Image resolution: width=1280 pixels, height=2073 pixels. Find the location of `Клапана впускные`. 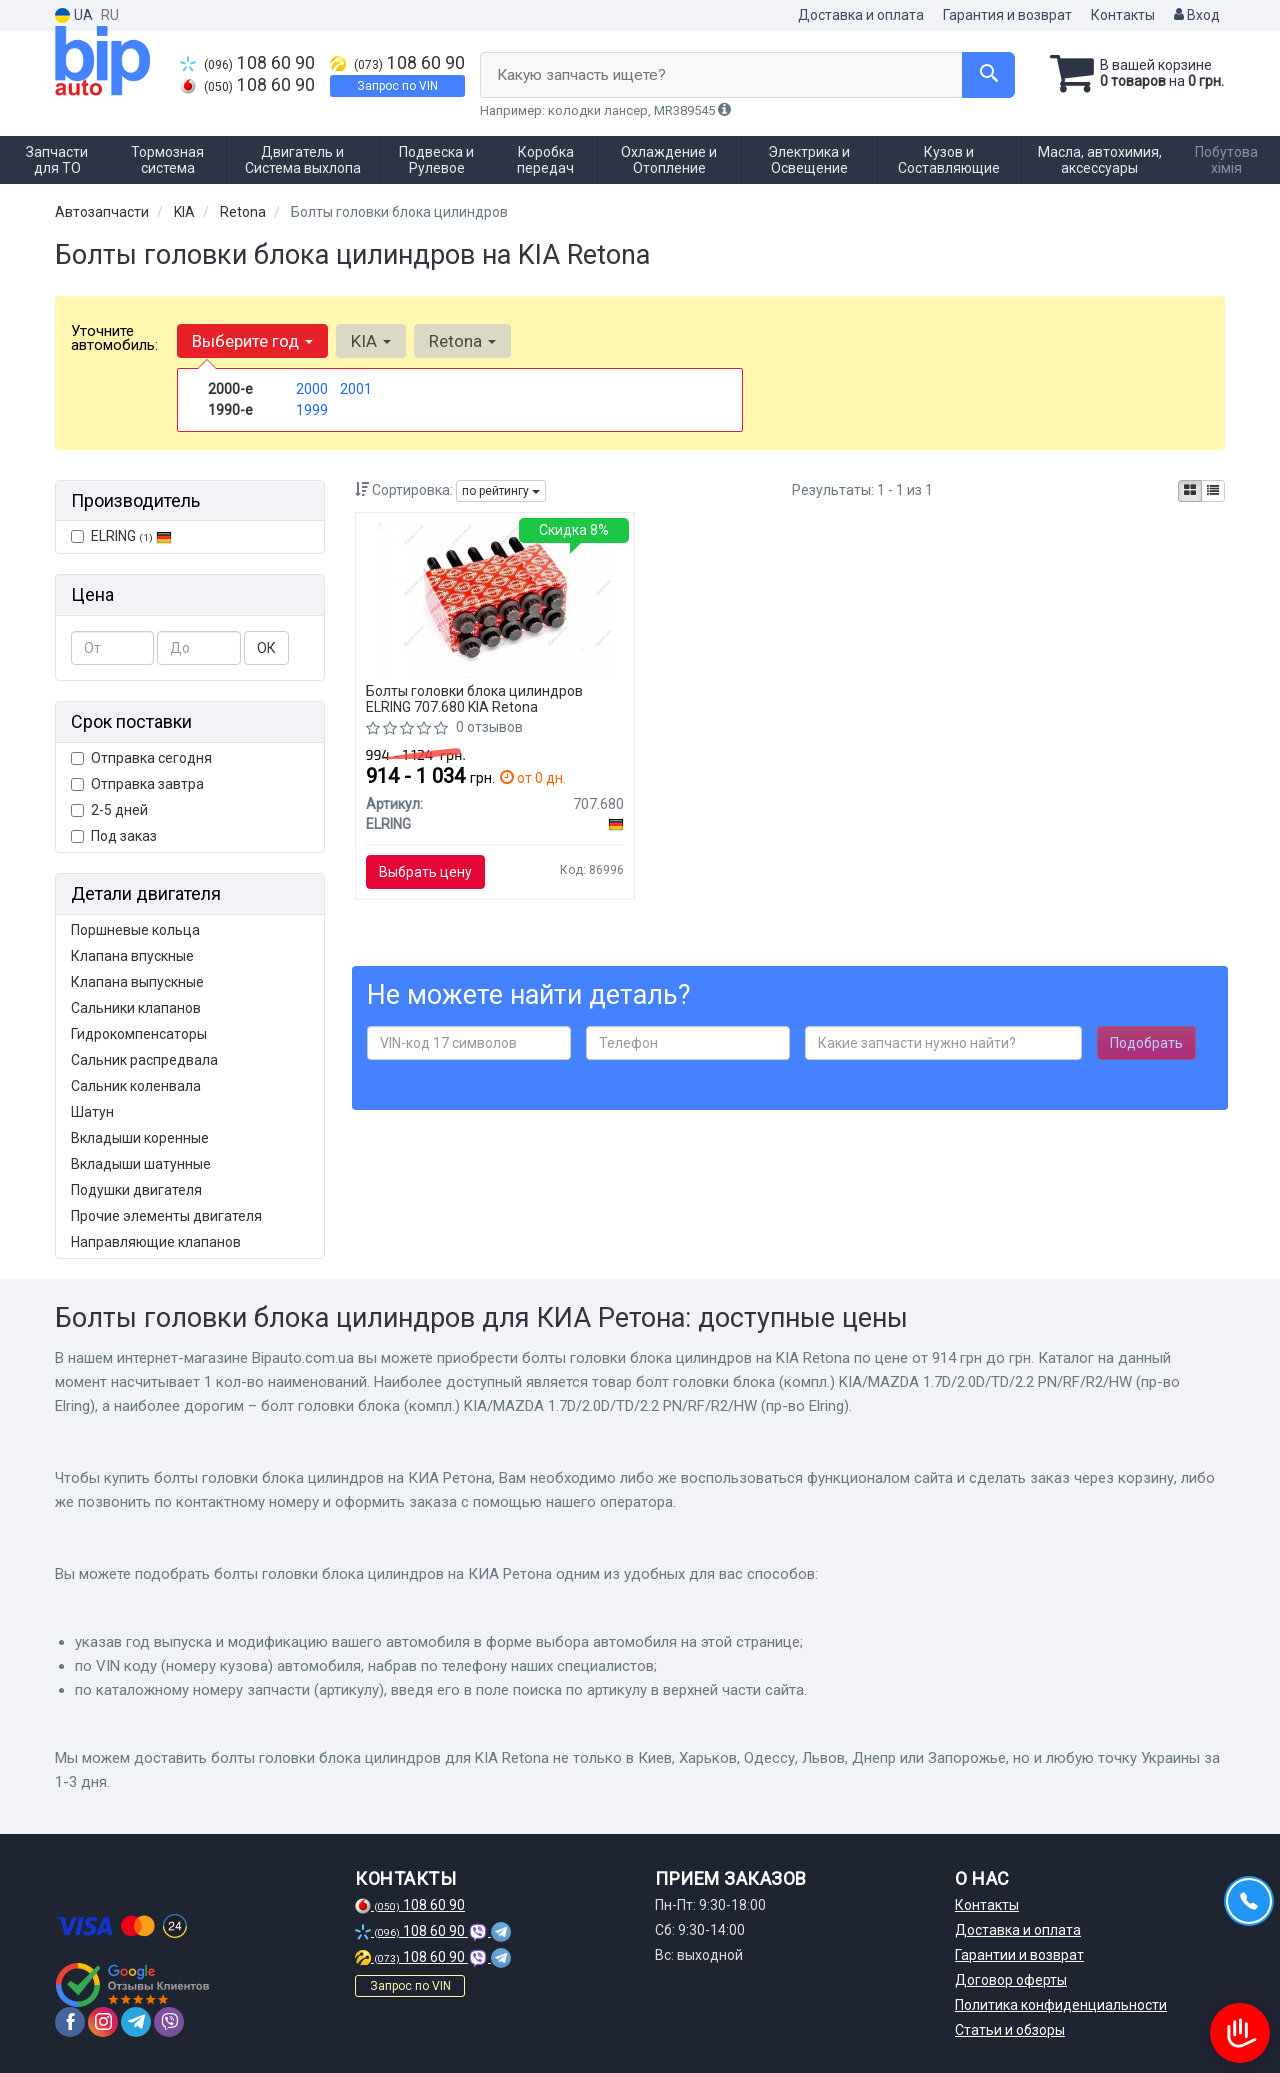

Клапана впускные is located at coordinates (132, 956).